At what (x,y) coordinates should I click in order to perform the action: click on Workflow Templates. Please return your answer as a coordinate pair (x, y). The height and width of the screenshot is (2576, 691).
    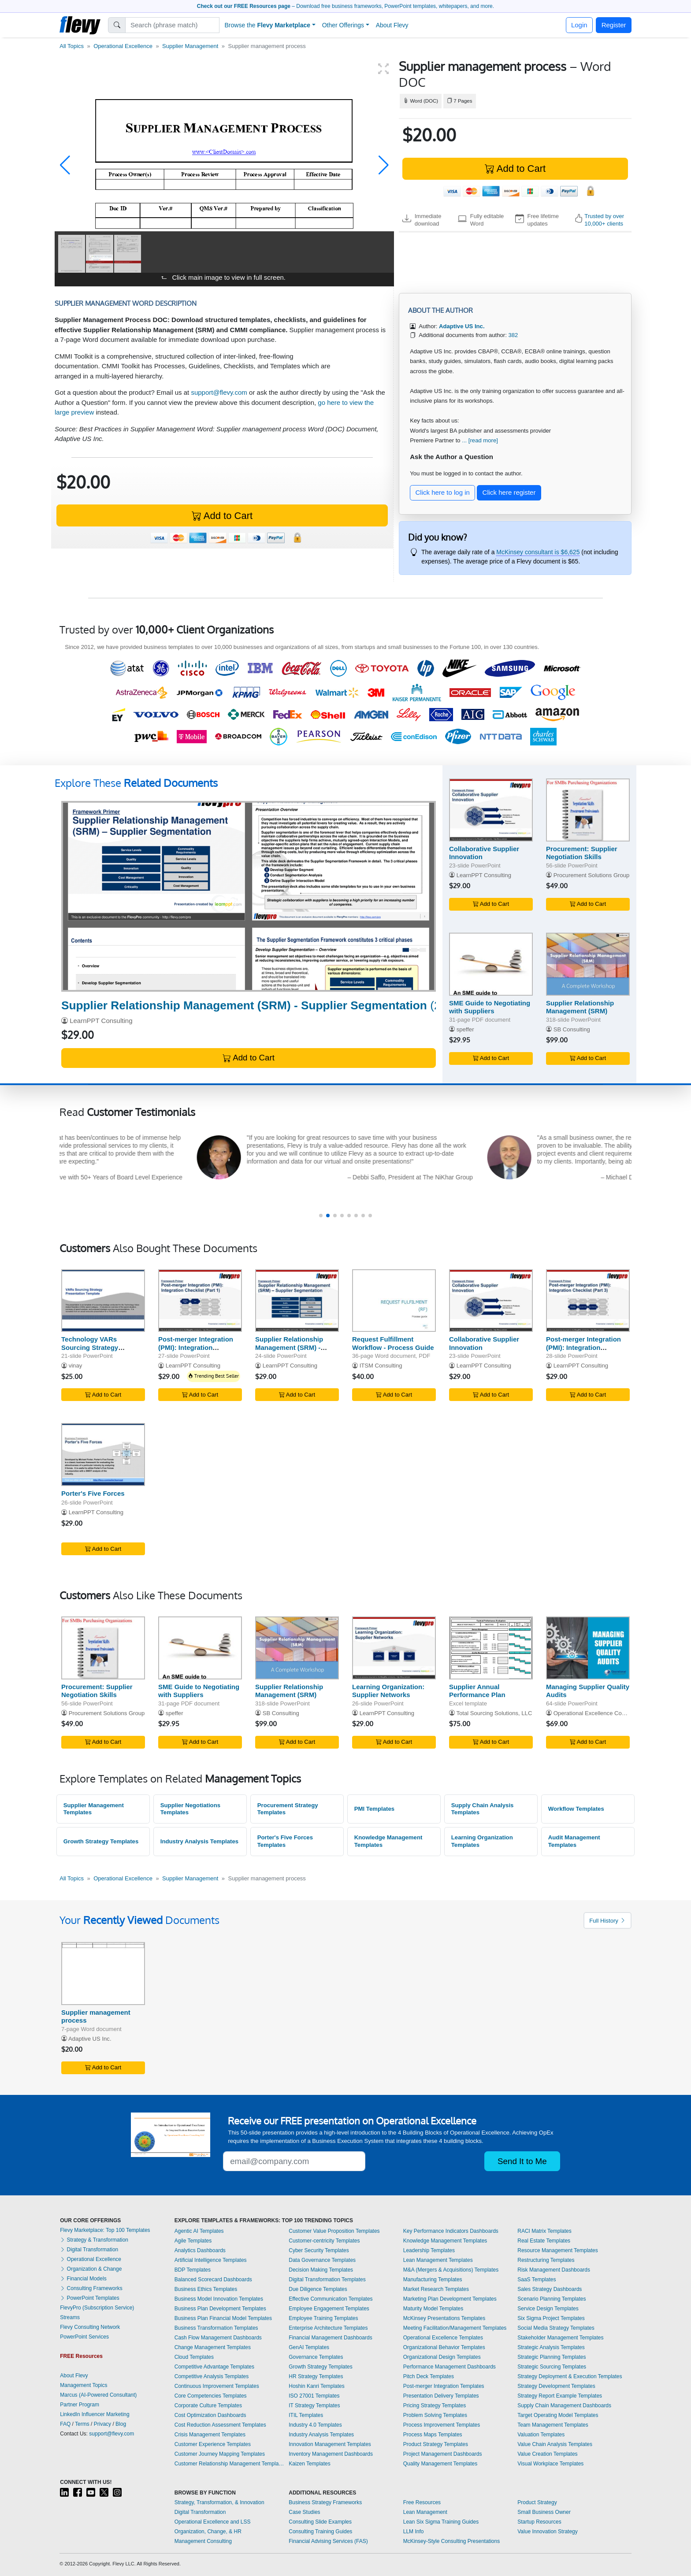
    Looking at the image, I should click on (576, 1808).